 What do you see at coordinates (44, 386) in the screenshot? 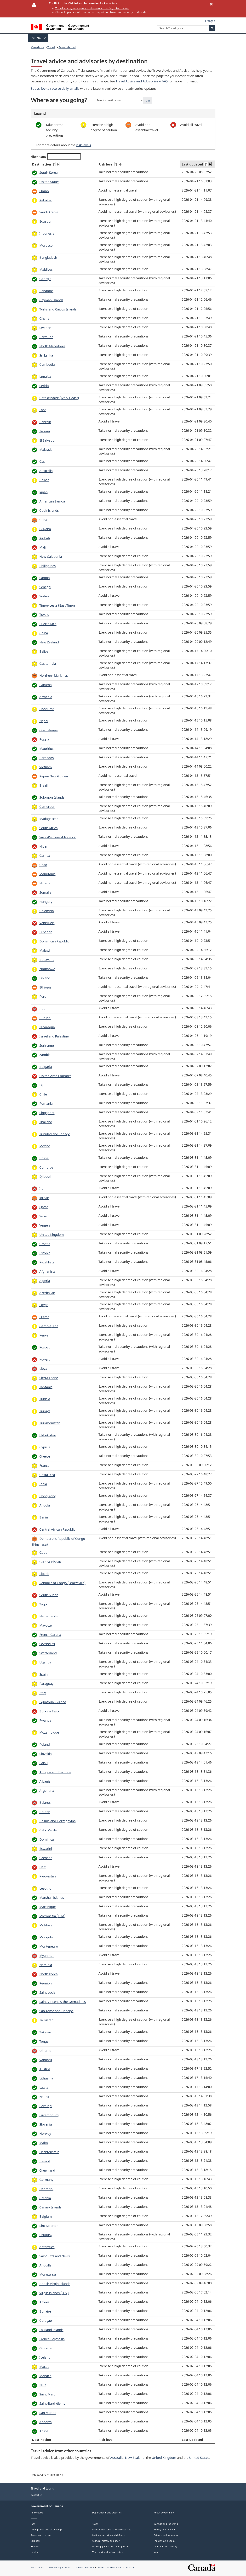
I see `Serbia` at bounding box center [44, 386].